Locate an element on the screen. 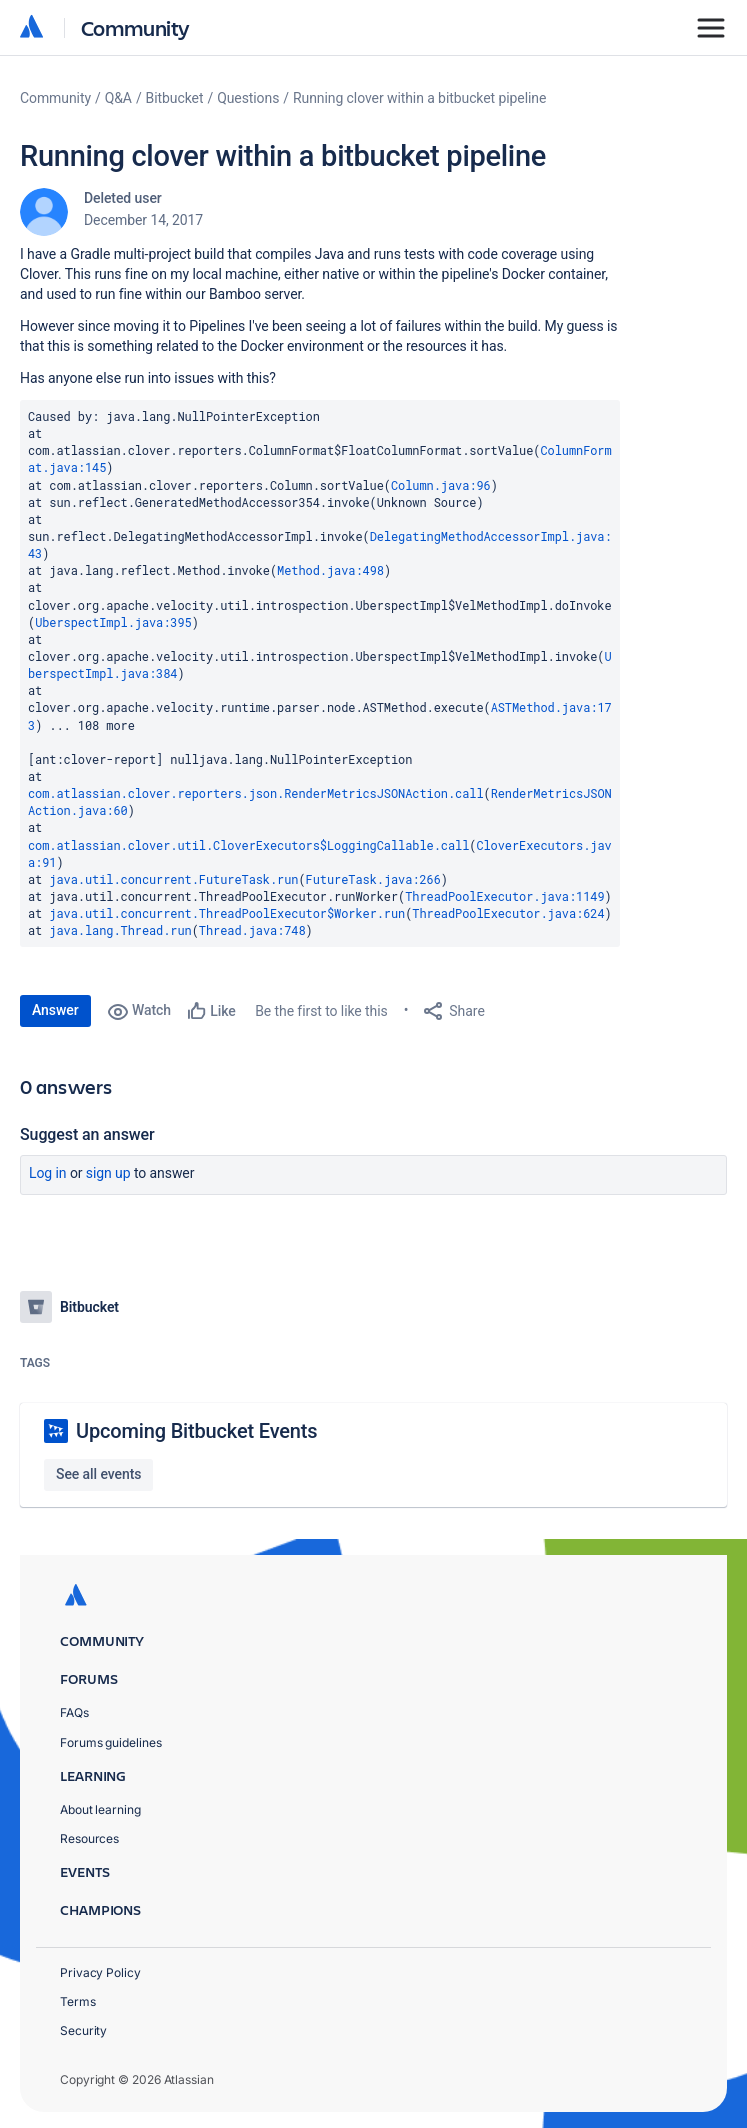  Privacy Policy is located at coordinates (100, 1972).